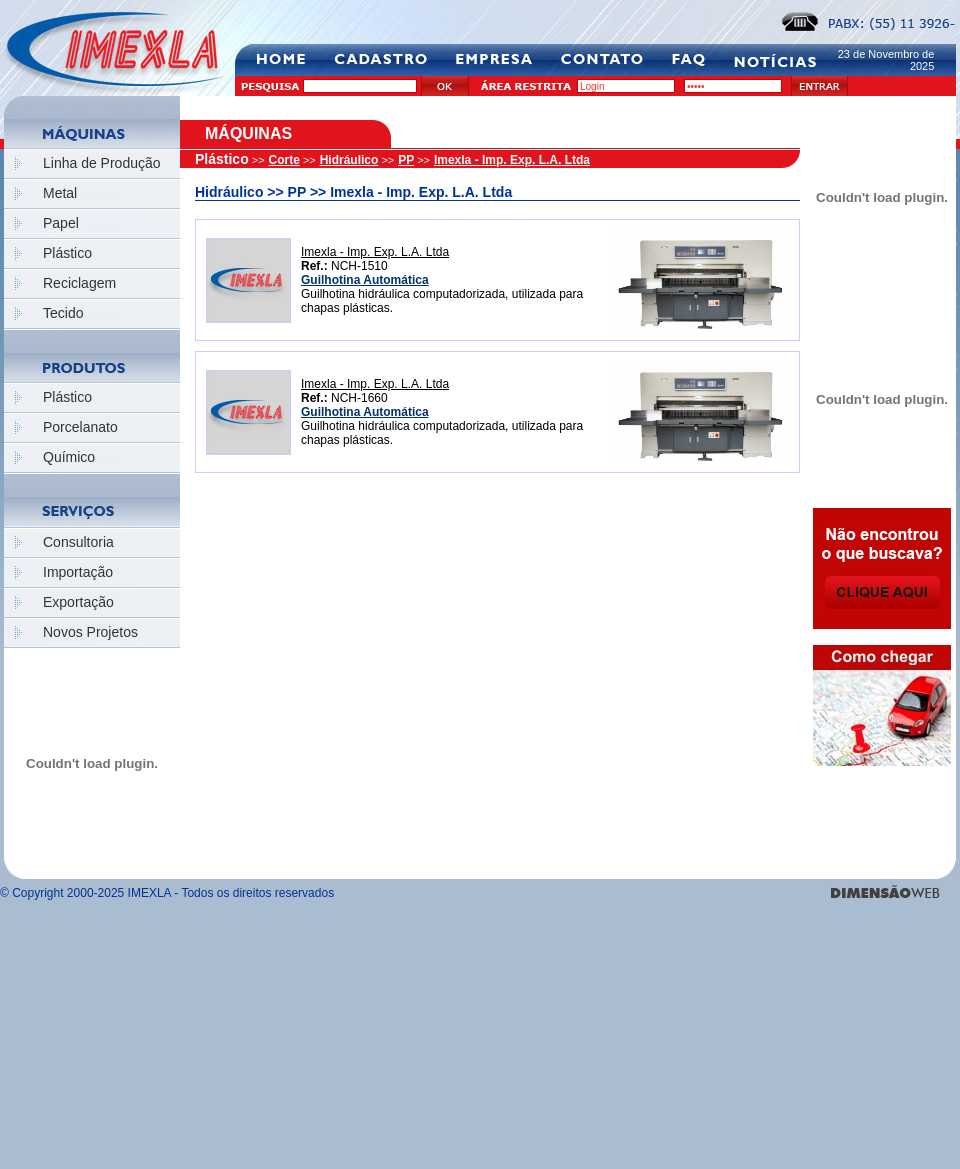 The width and height of the screenshot is (960, 1169). What do you see at coordinates (78, 602) in the screenshot?
I see `Exportação` at bounding box center [78, 602].